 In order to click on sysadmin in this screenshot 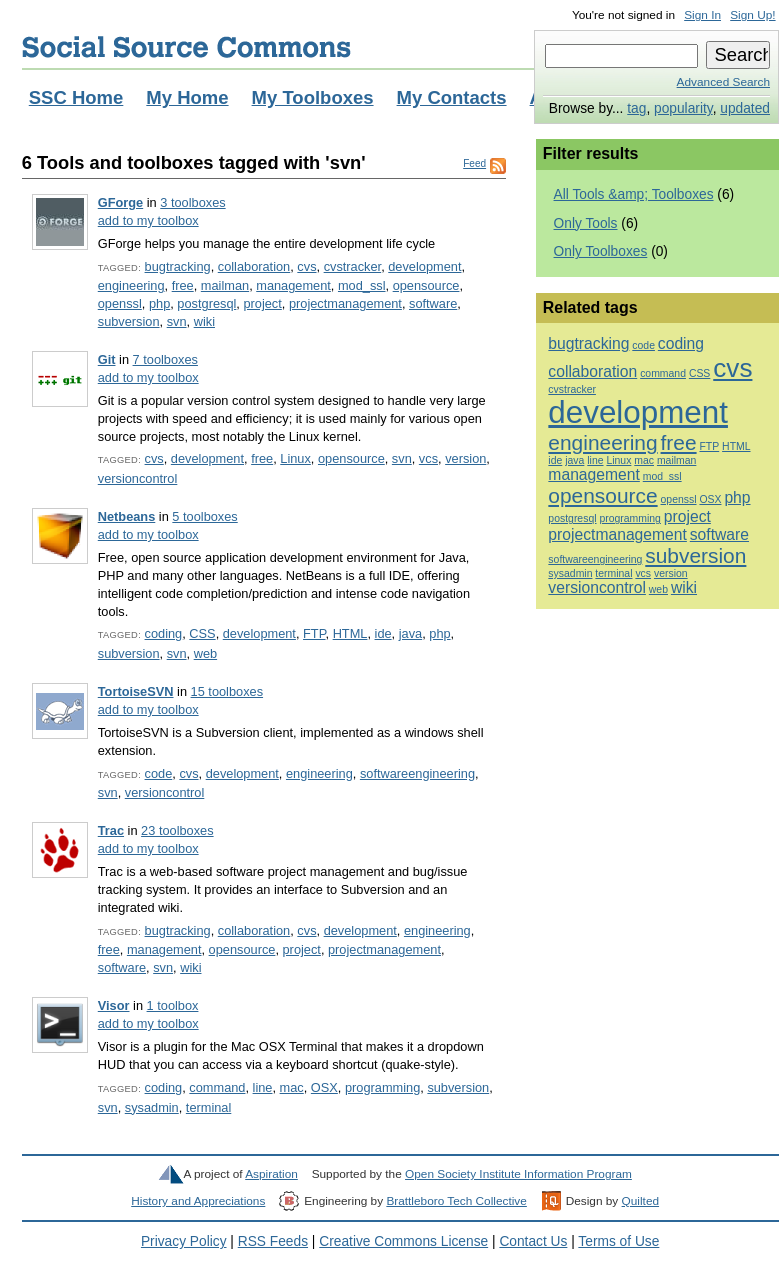, I will do `click(152, 1107)`.